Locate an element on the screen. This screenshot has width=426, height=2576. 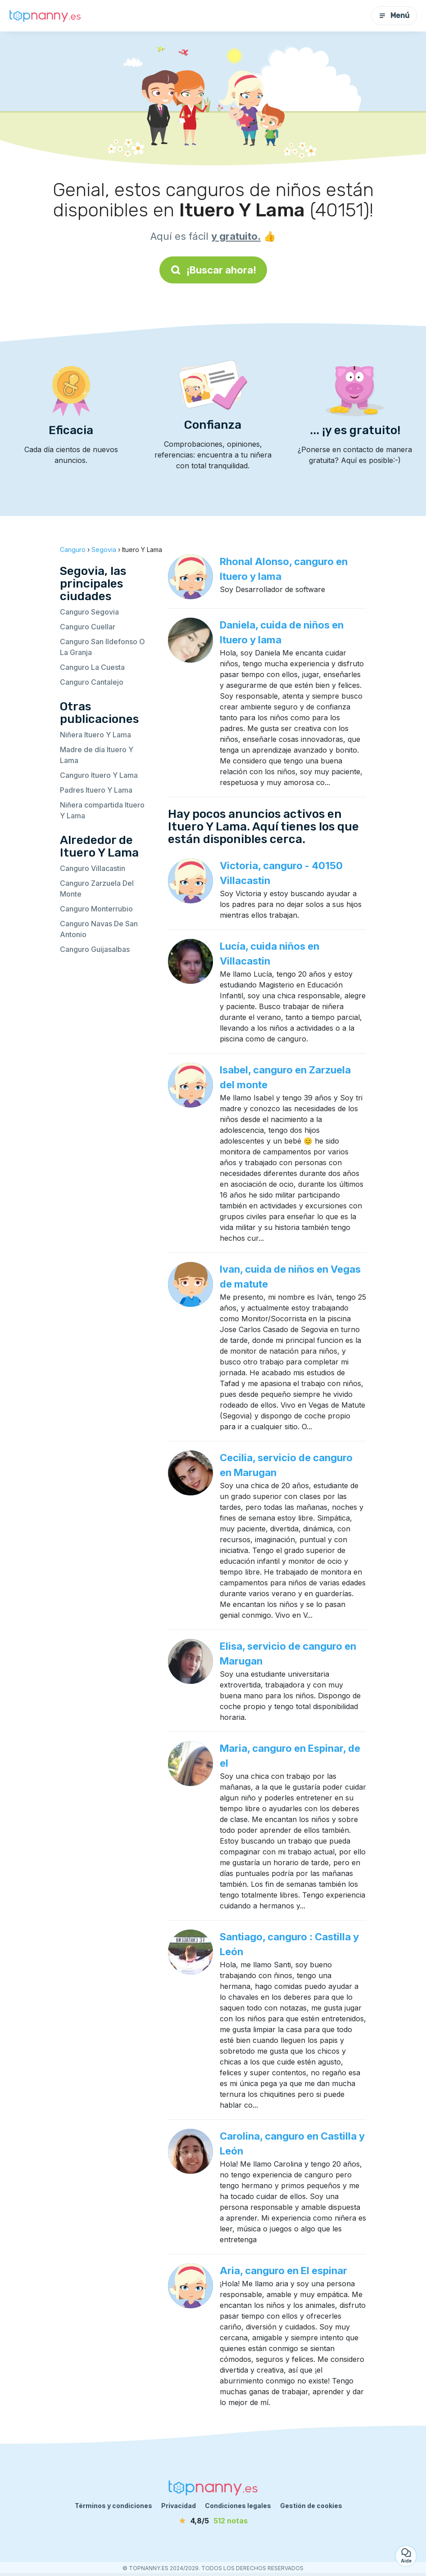
Canguro Cuellar is located at coordinates (87, 626).